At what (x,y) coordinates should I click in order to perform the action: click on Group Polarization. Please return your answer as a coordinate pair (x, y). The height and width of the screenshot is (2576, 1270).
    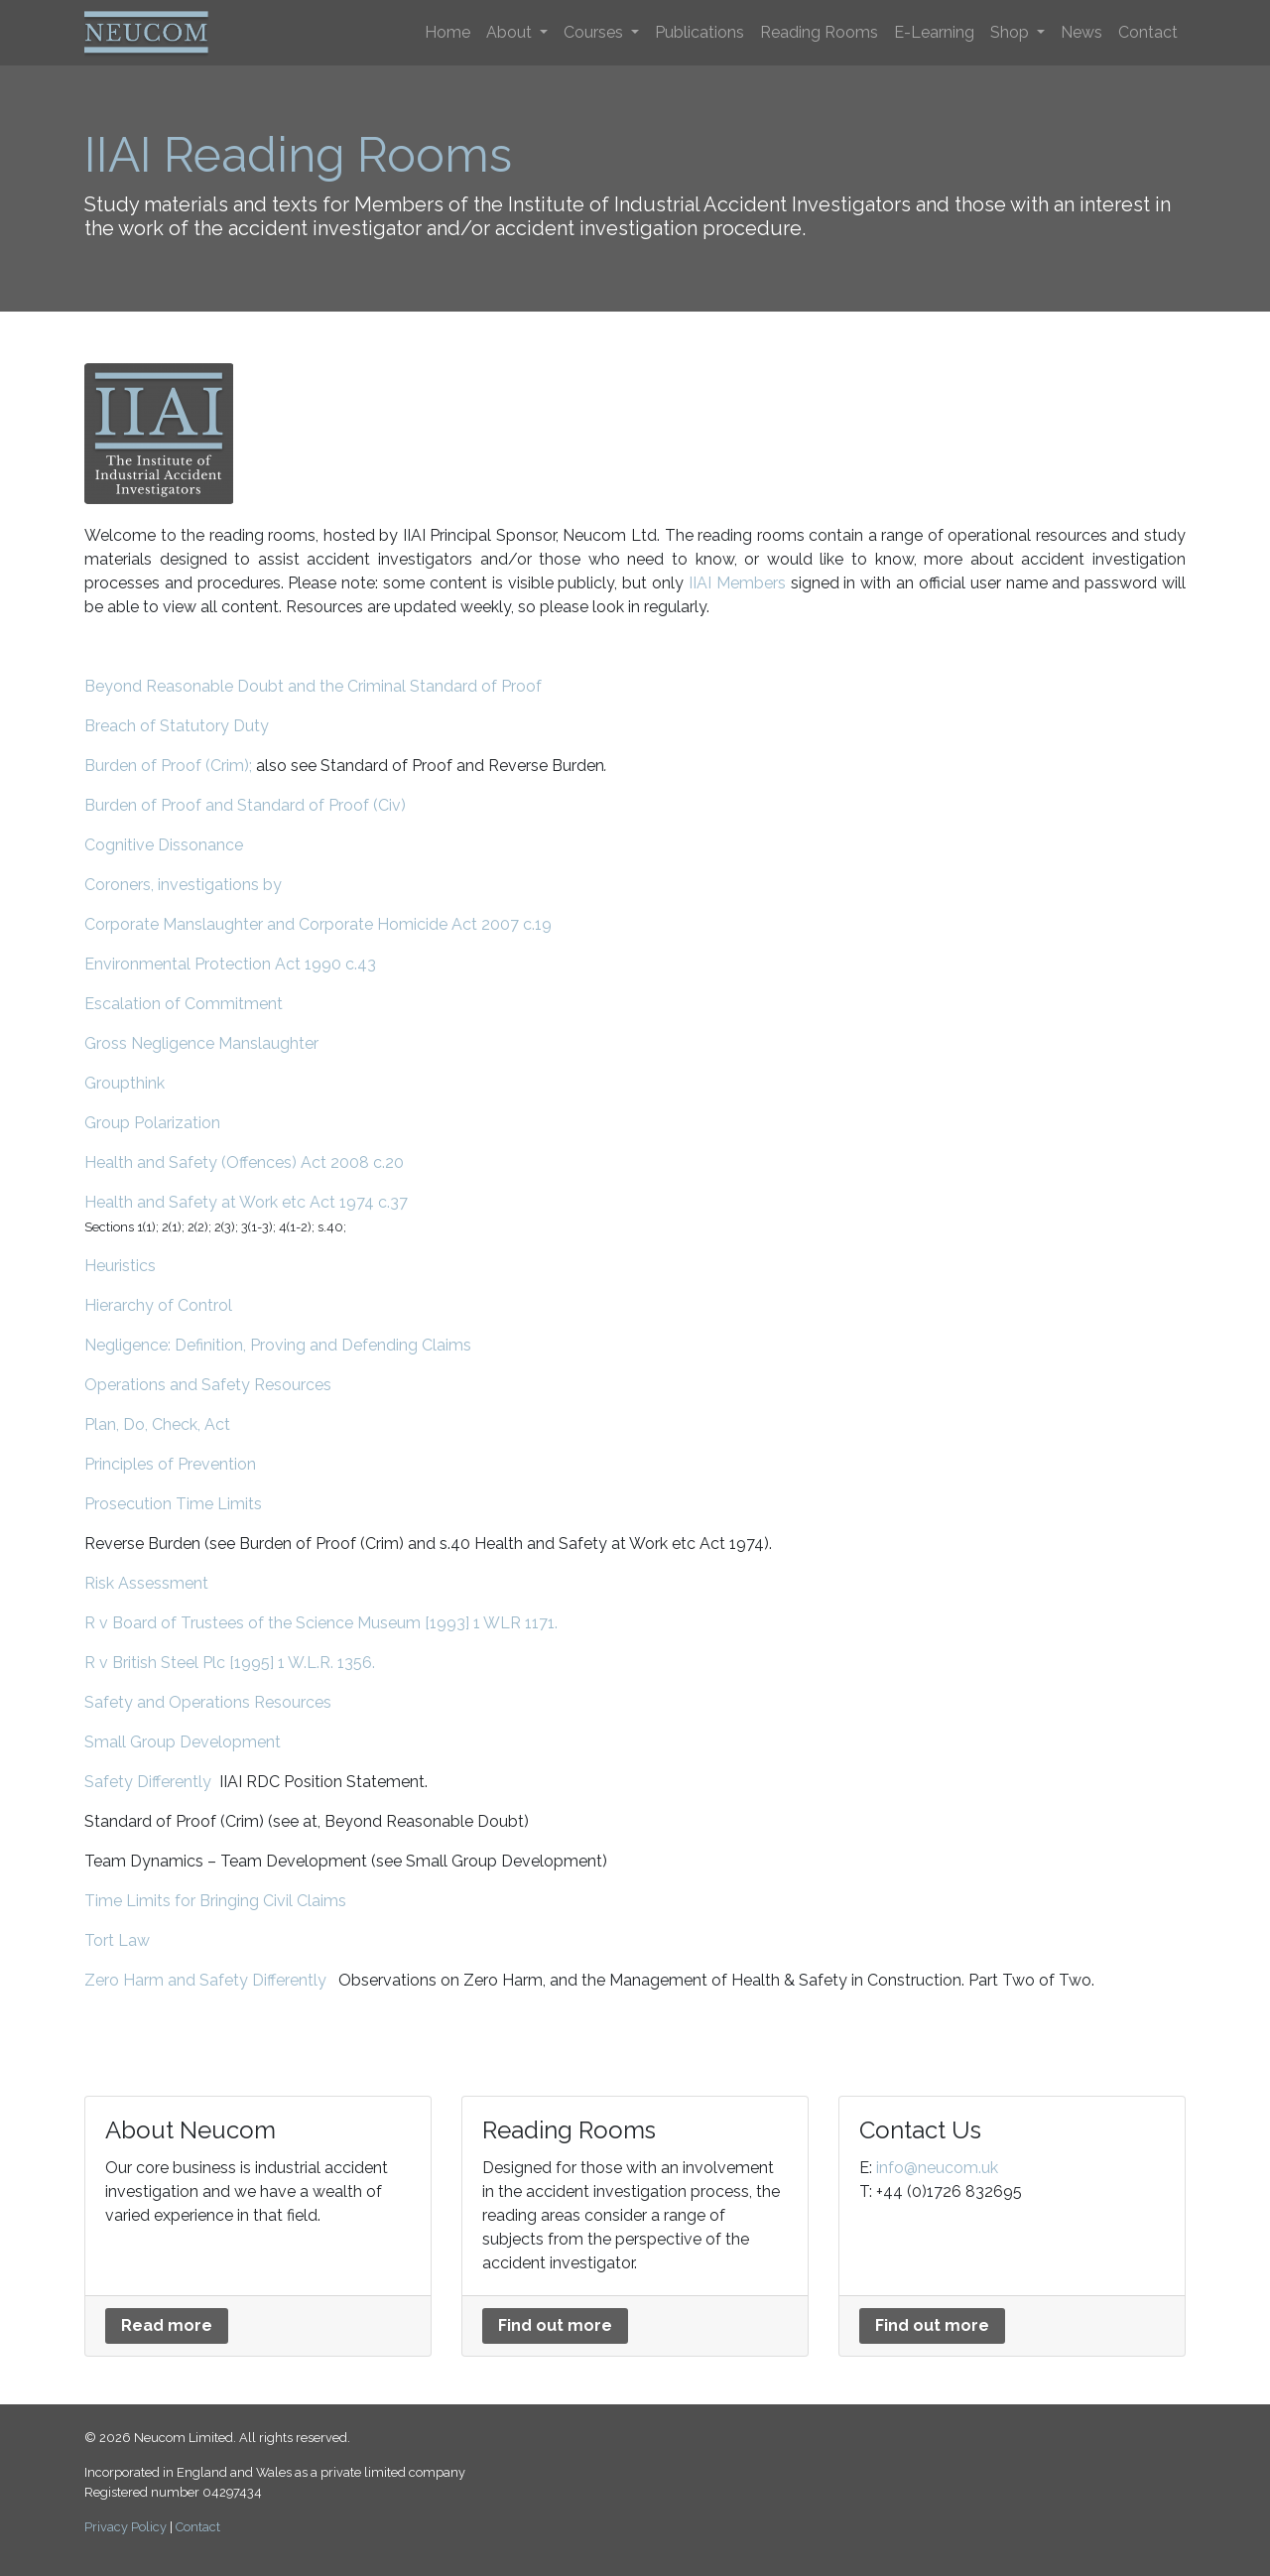
    Looking at the image, I should click on (152, 1122).